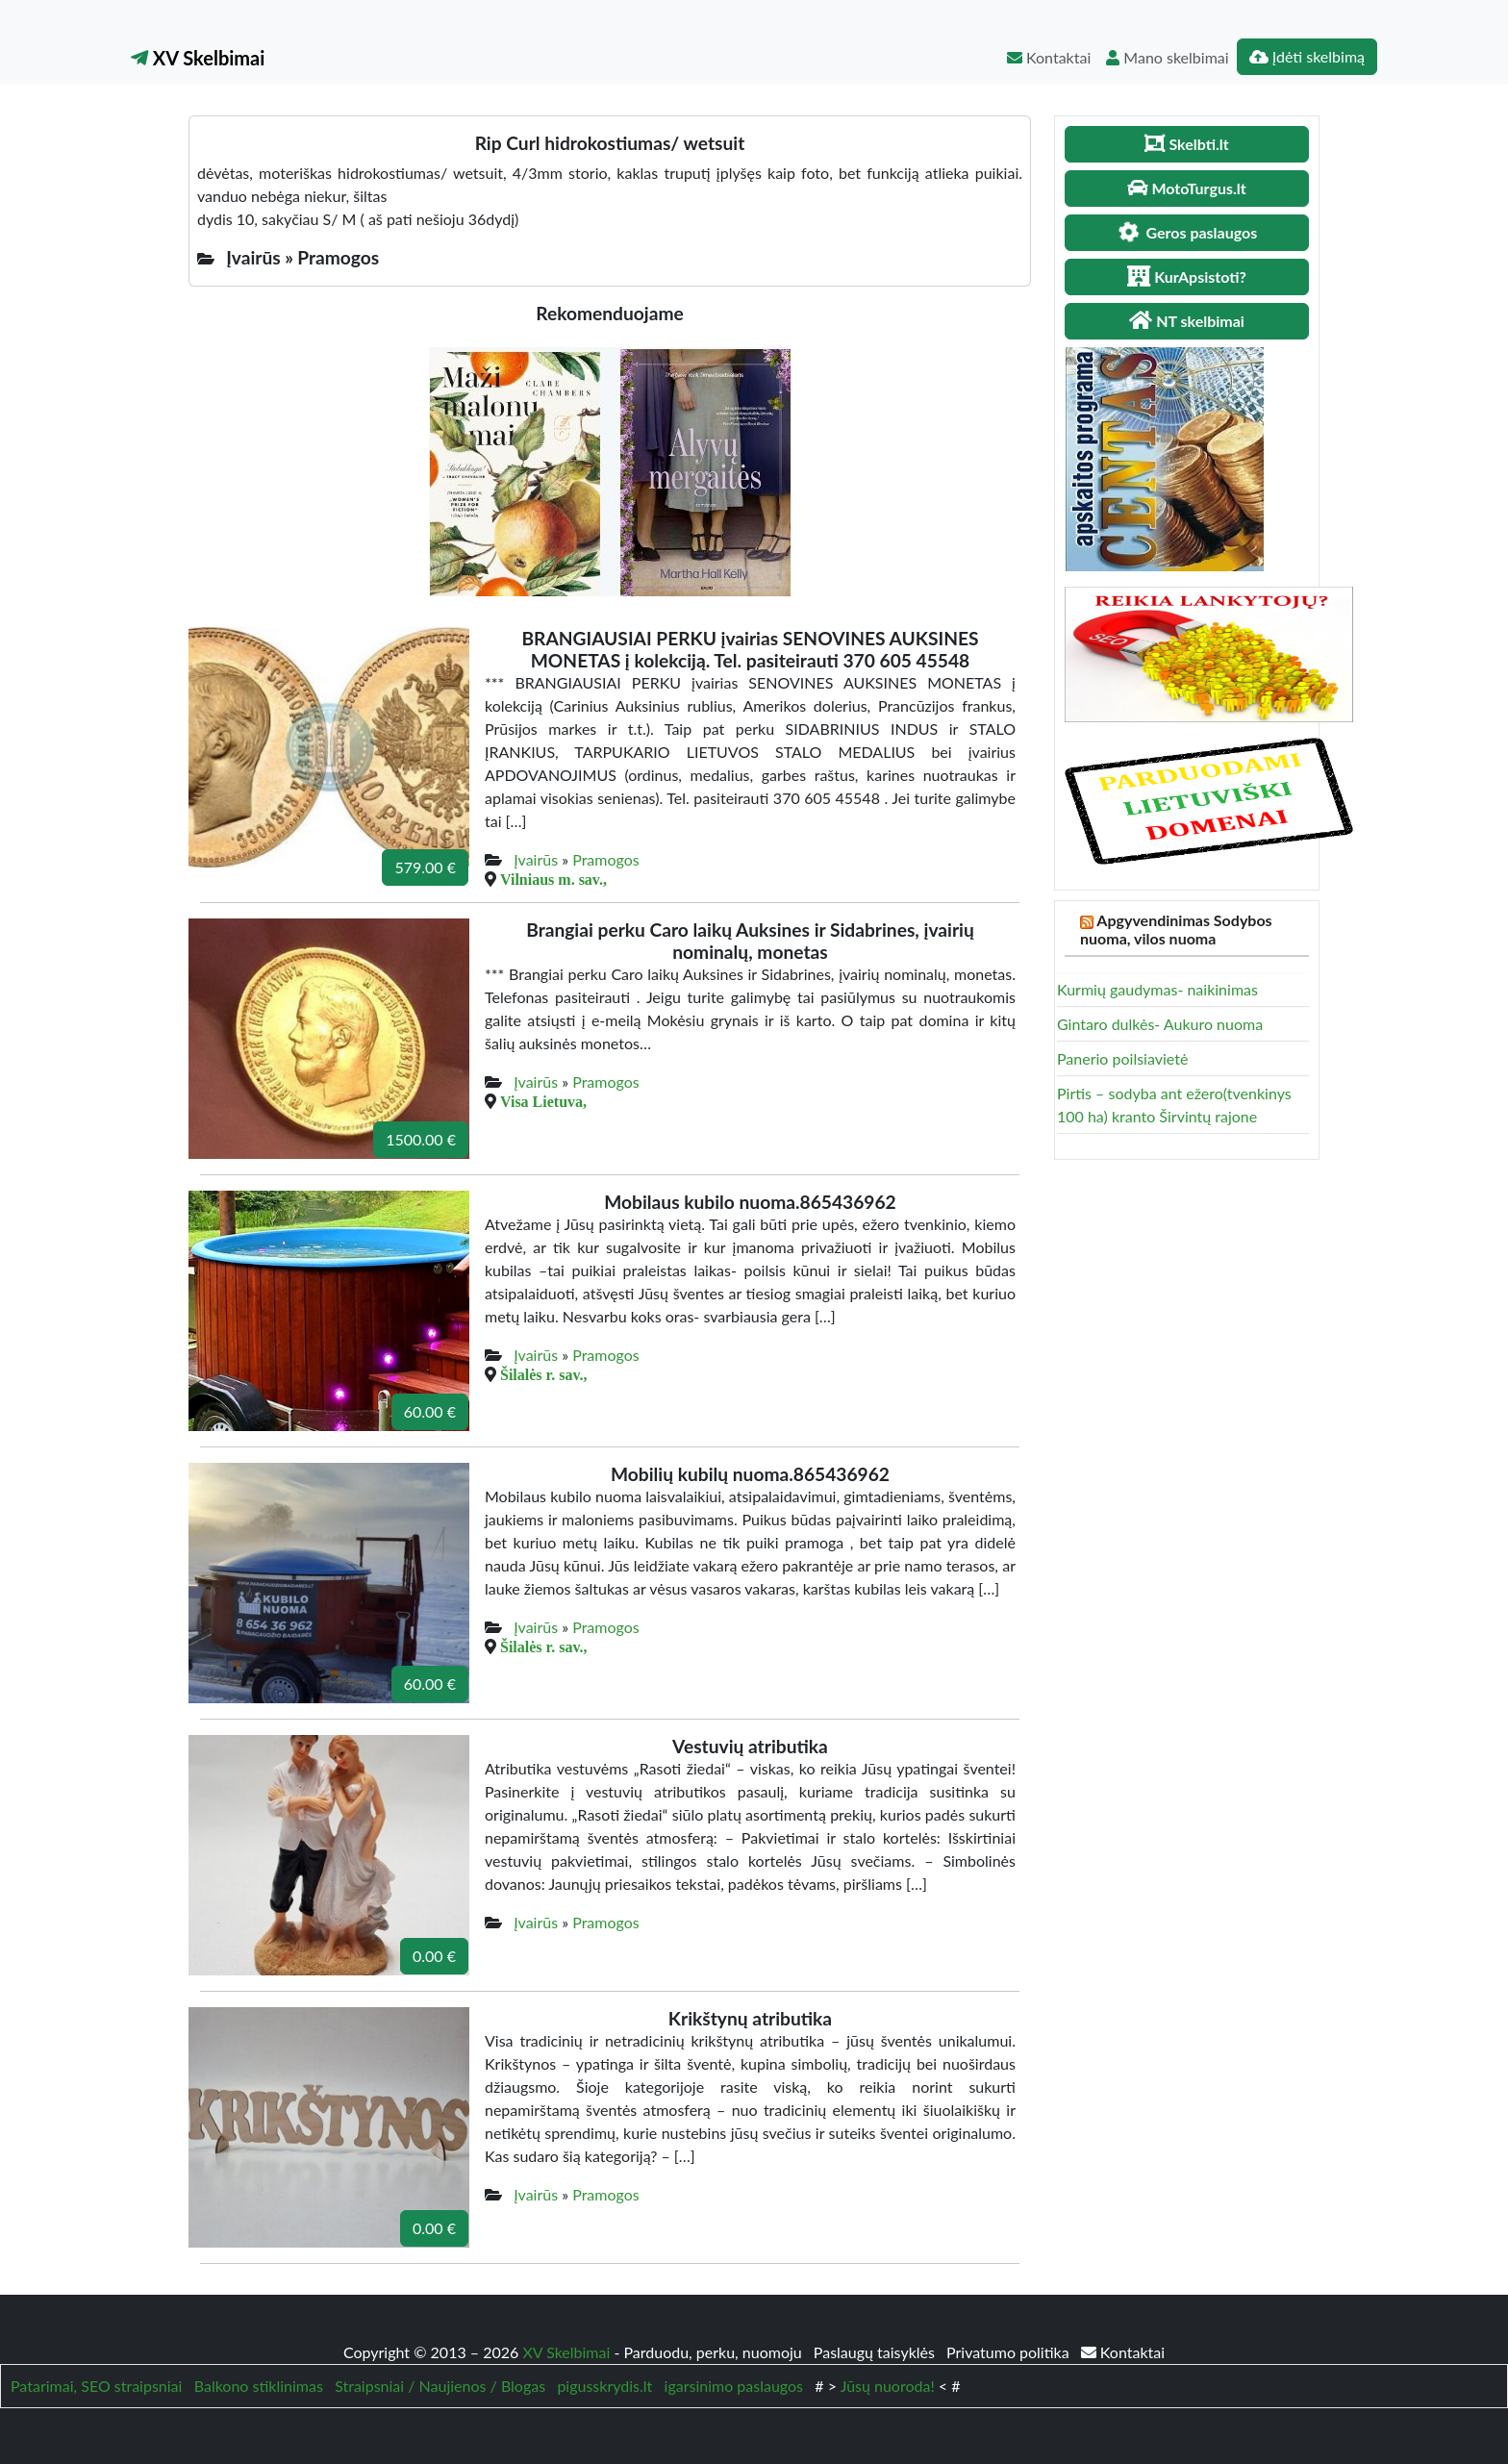  What do you see at coordinates (734, 2385) in the screenshot?
I see `igarsinimo paslaugos` at bounding box center [734, 2385].